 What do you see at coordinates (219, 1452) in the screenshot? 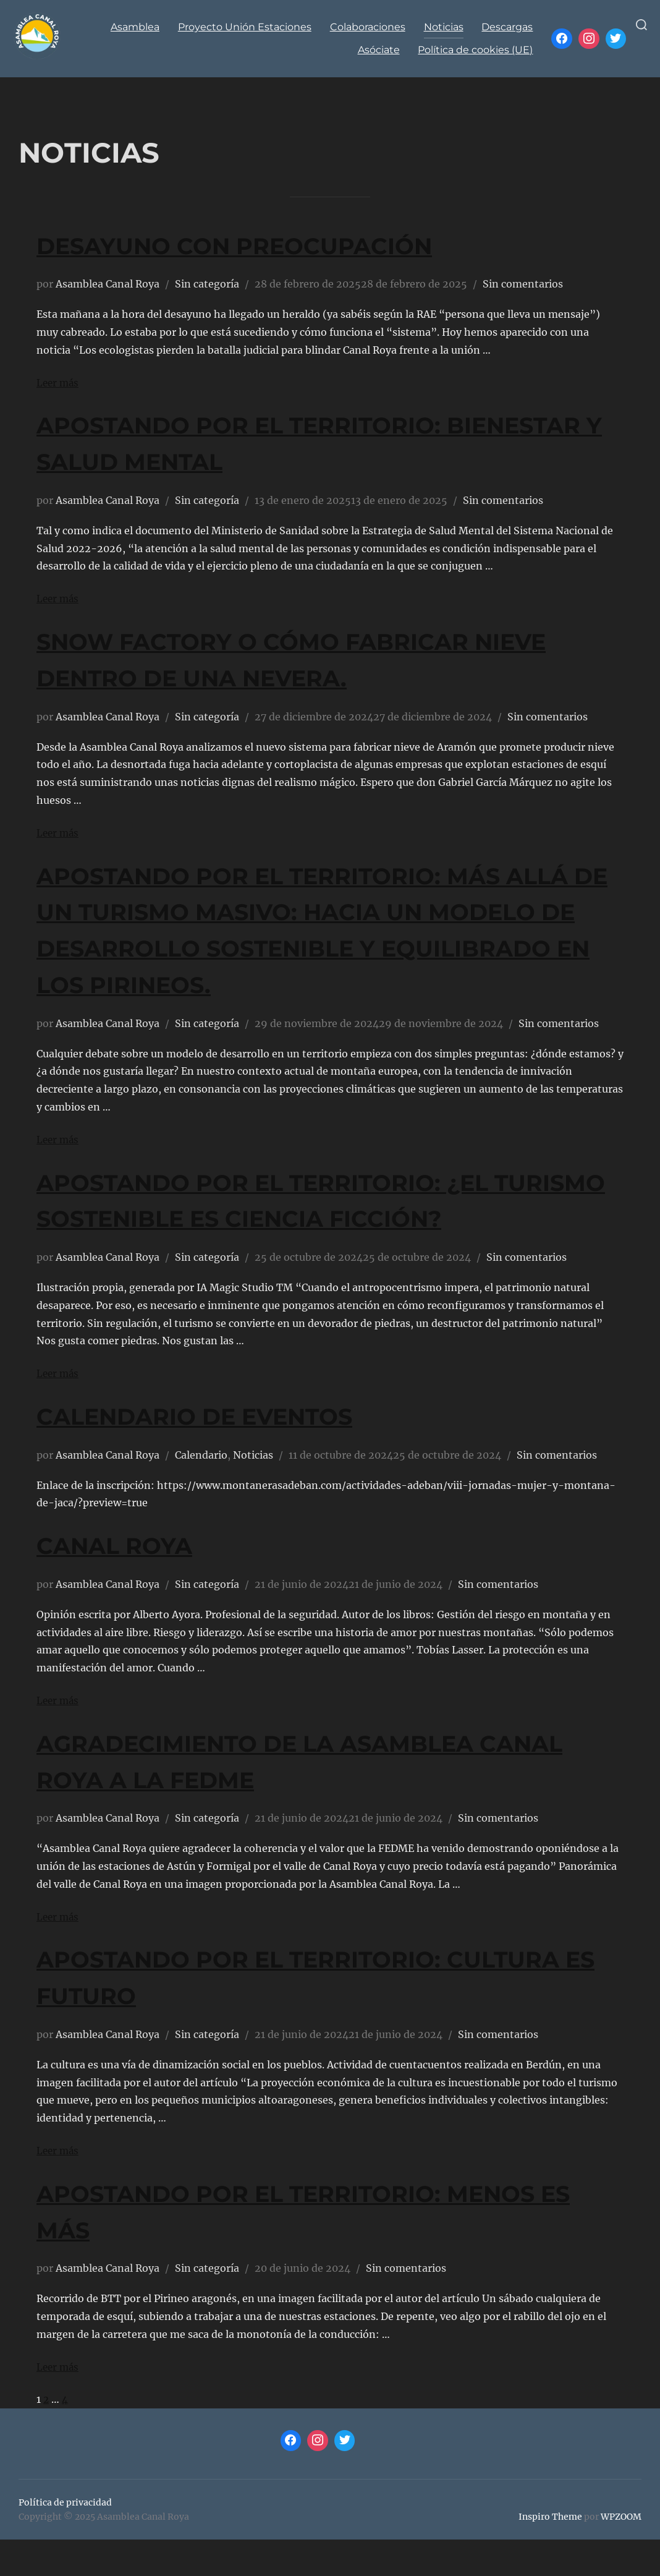
I see `Calendario de eventos` at bounding box center [219, 1452].